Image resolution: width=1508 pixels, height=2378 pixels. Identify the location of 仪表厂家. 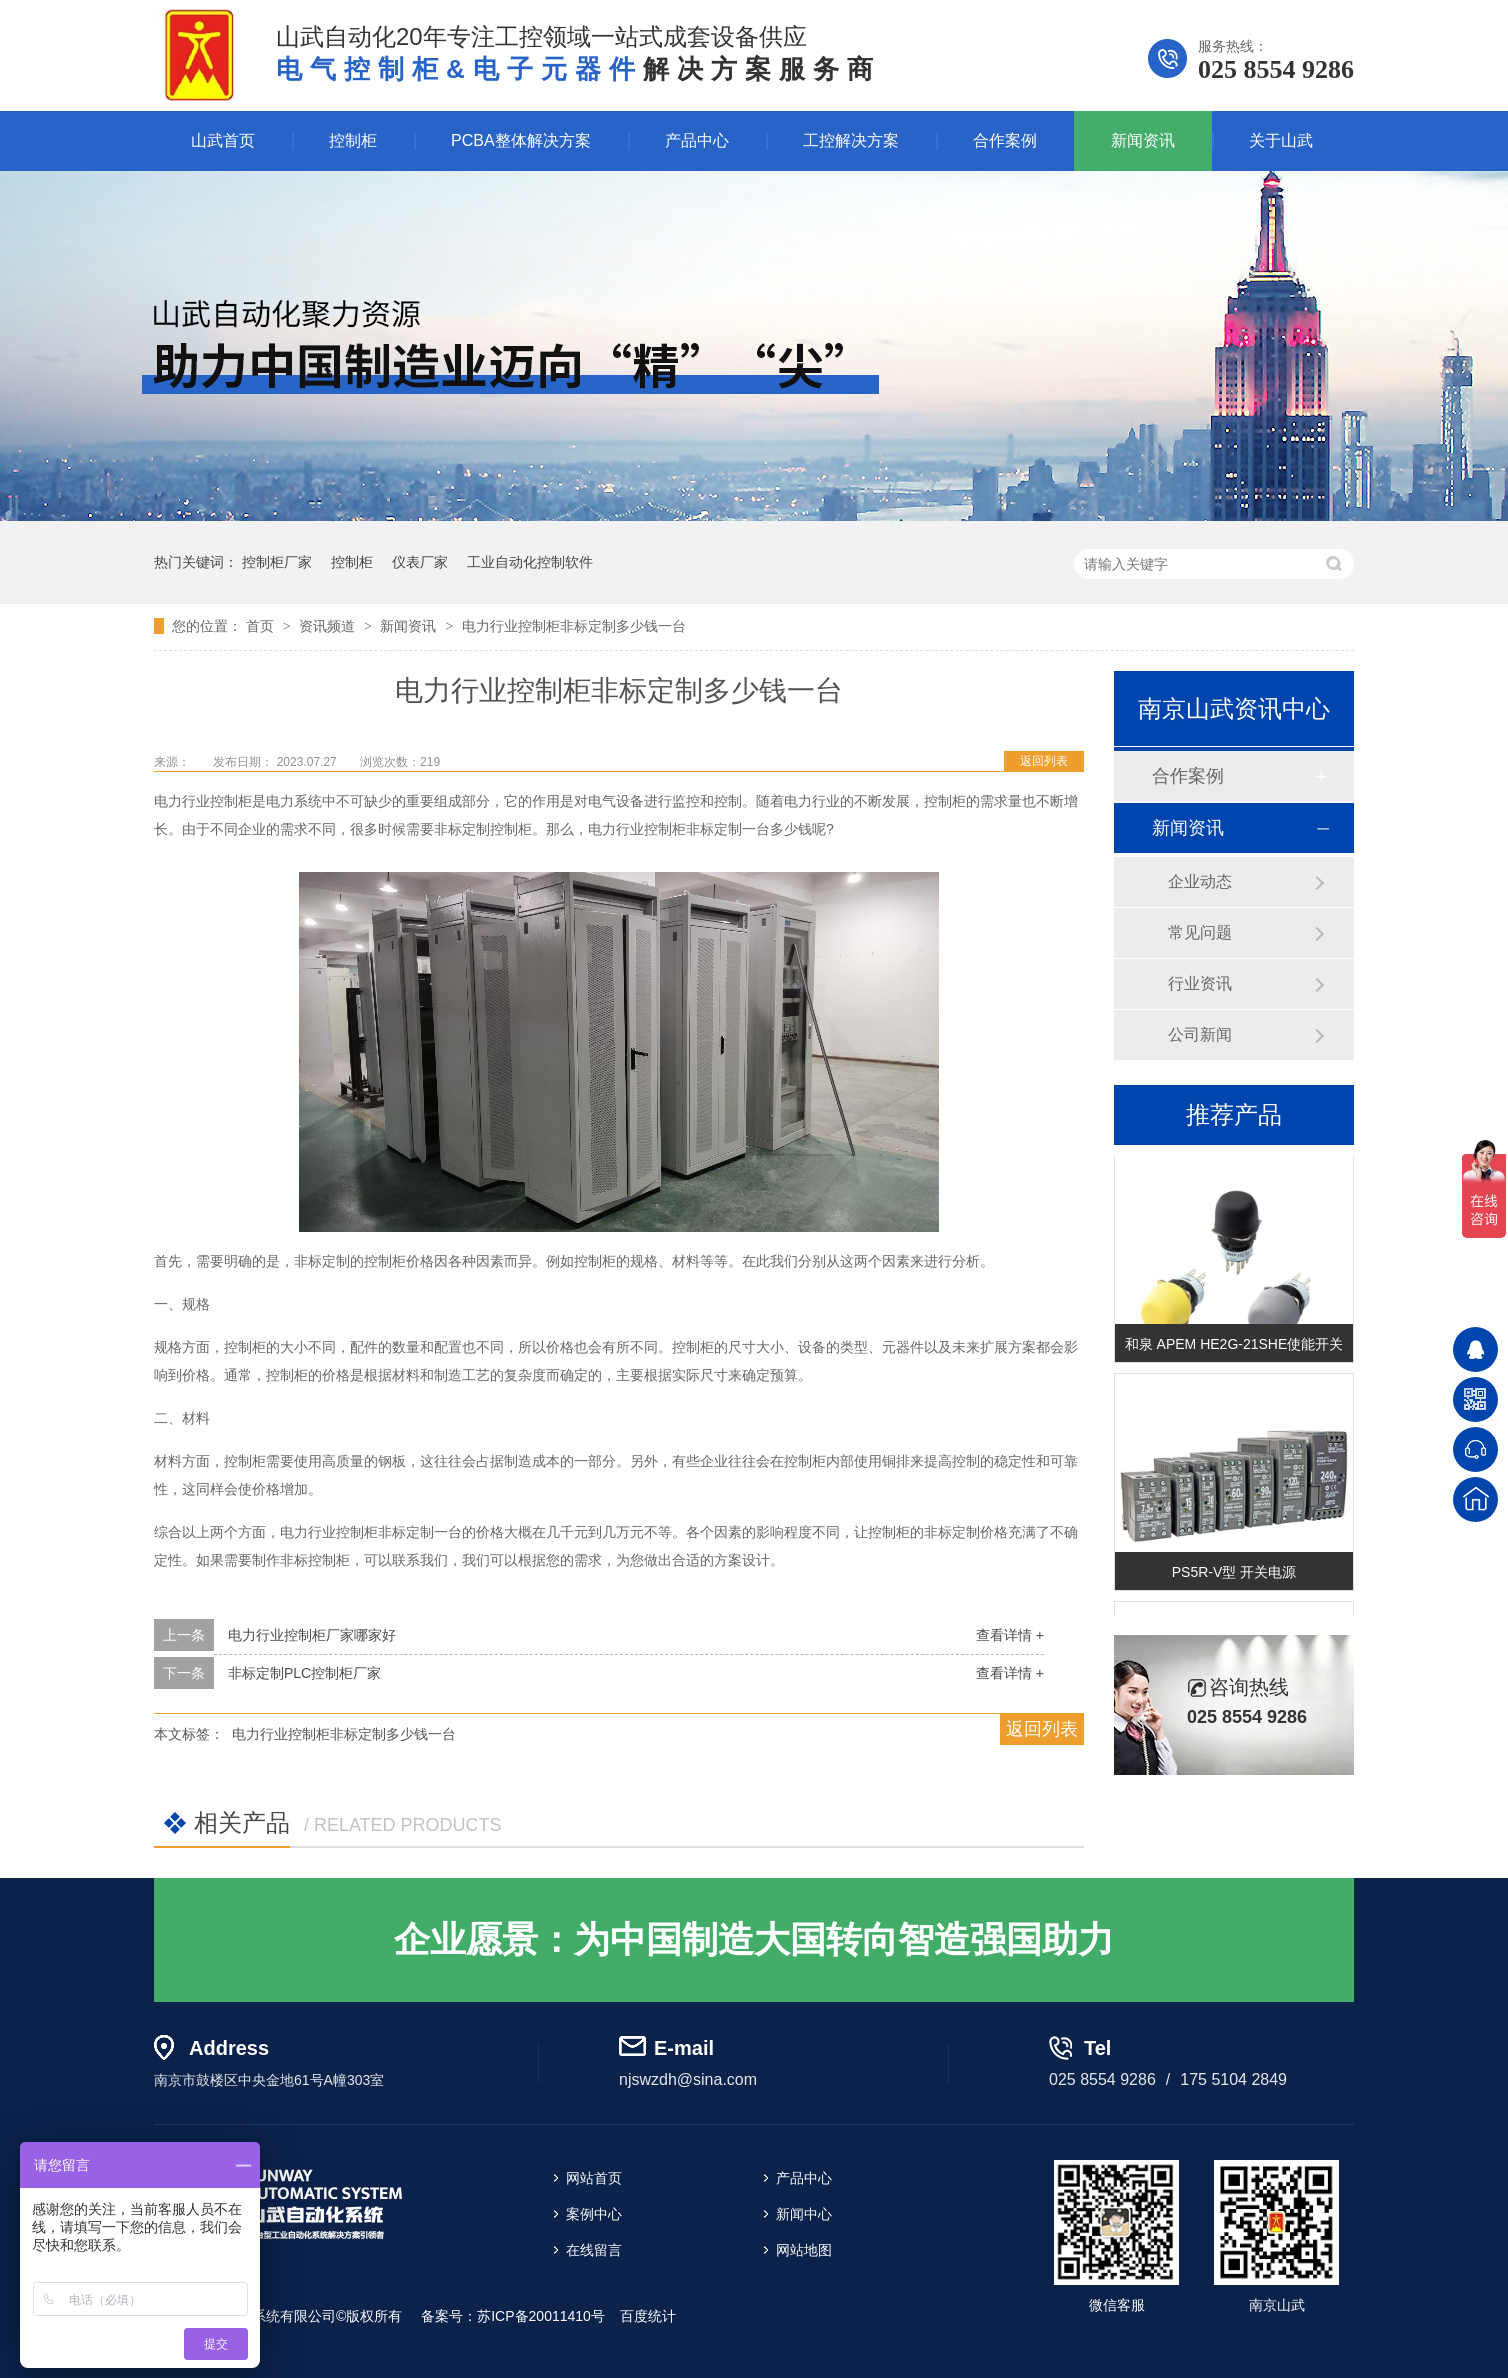
(420, 562).